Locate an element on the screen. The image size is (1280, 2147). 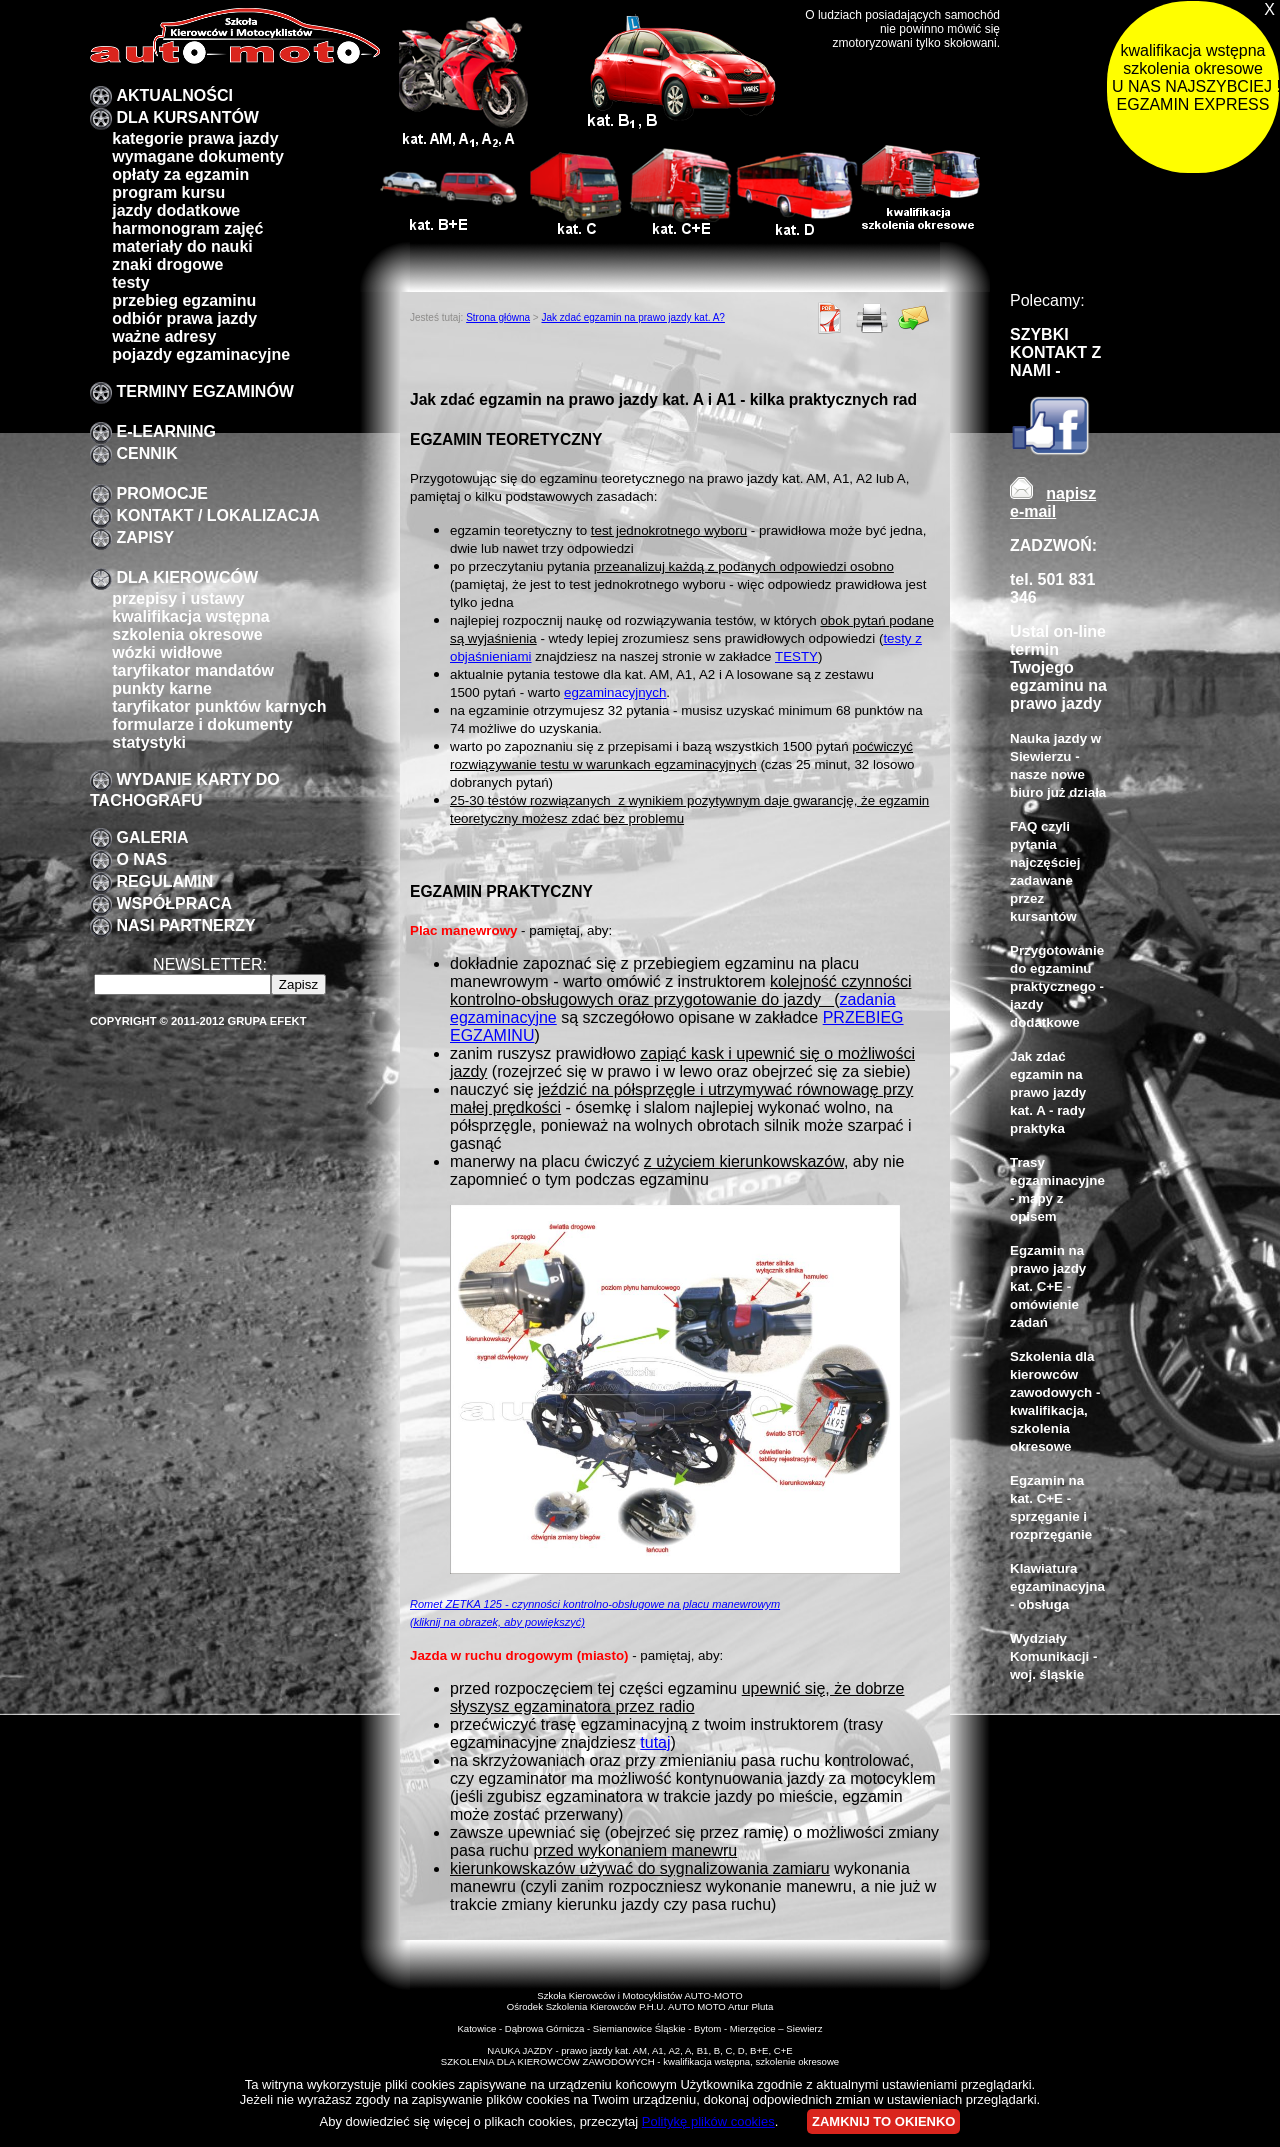
szkolenia okresowe is located at coordinates (187, 634).